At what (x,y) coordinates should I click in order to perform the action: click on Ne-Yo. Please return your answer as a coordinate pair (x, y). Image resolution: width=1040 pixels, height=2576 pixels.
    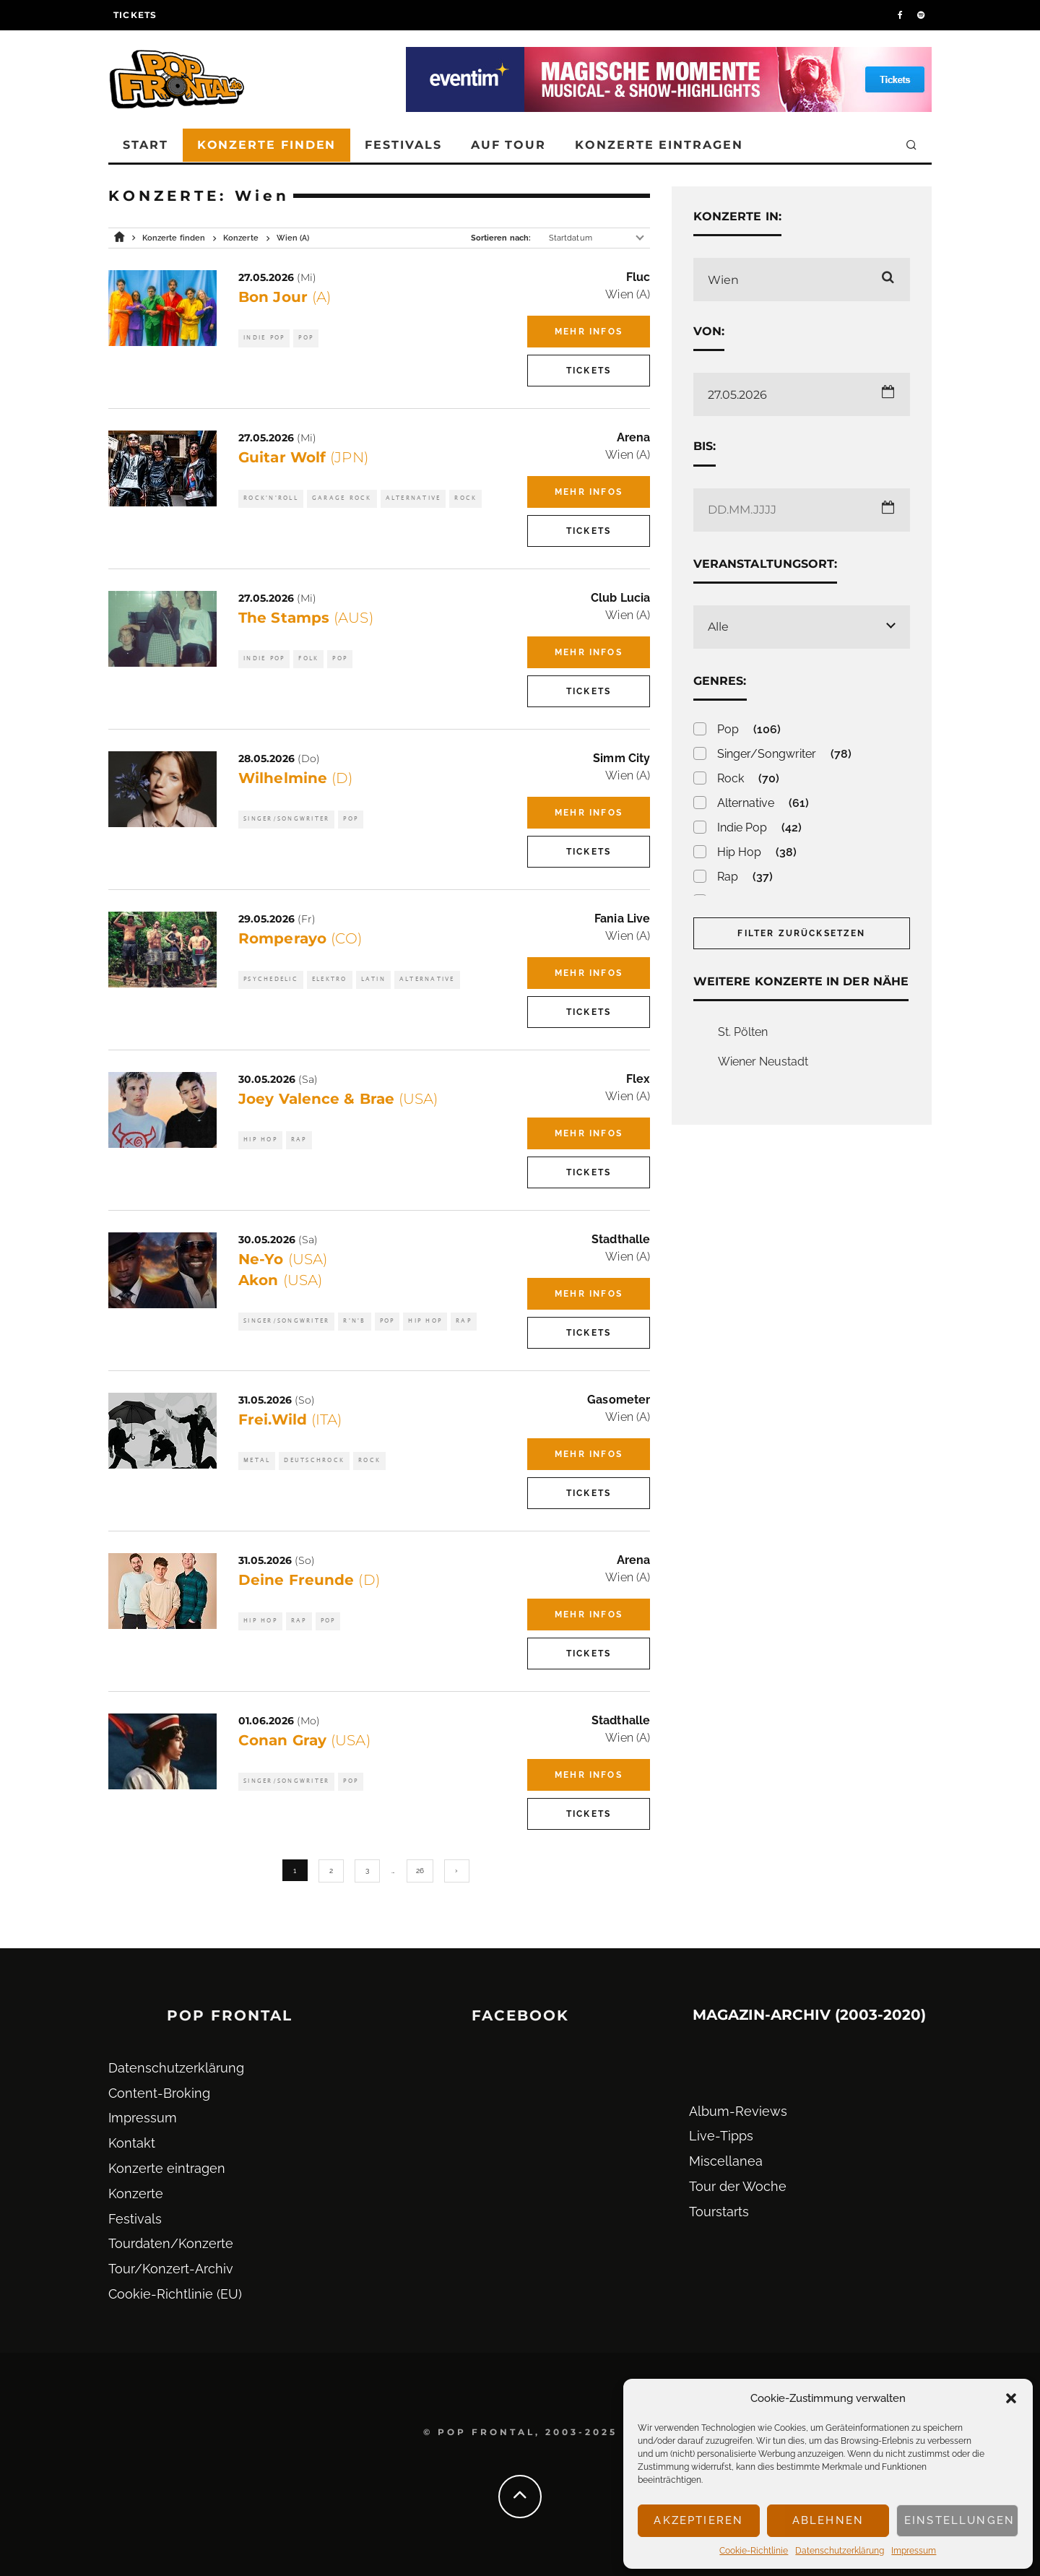
    Looking at the image, I should click on (282, 1259).